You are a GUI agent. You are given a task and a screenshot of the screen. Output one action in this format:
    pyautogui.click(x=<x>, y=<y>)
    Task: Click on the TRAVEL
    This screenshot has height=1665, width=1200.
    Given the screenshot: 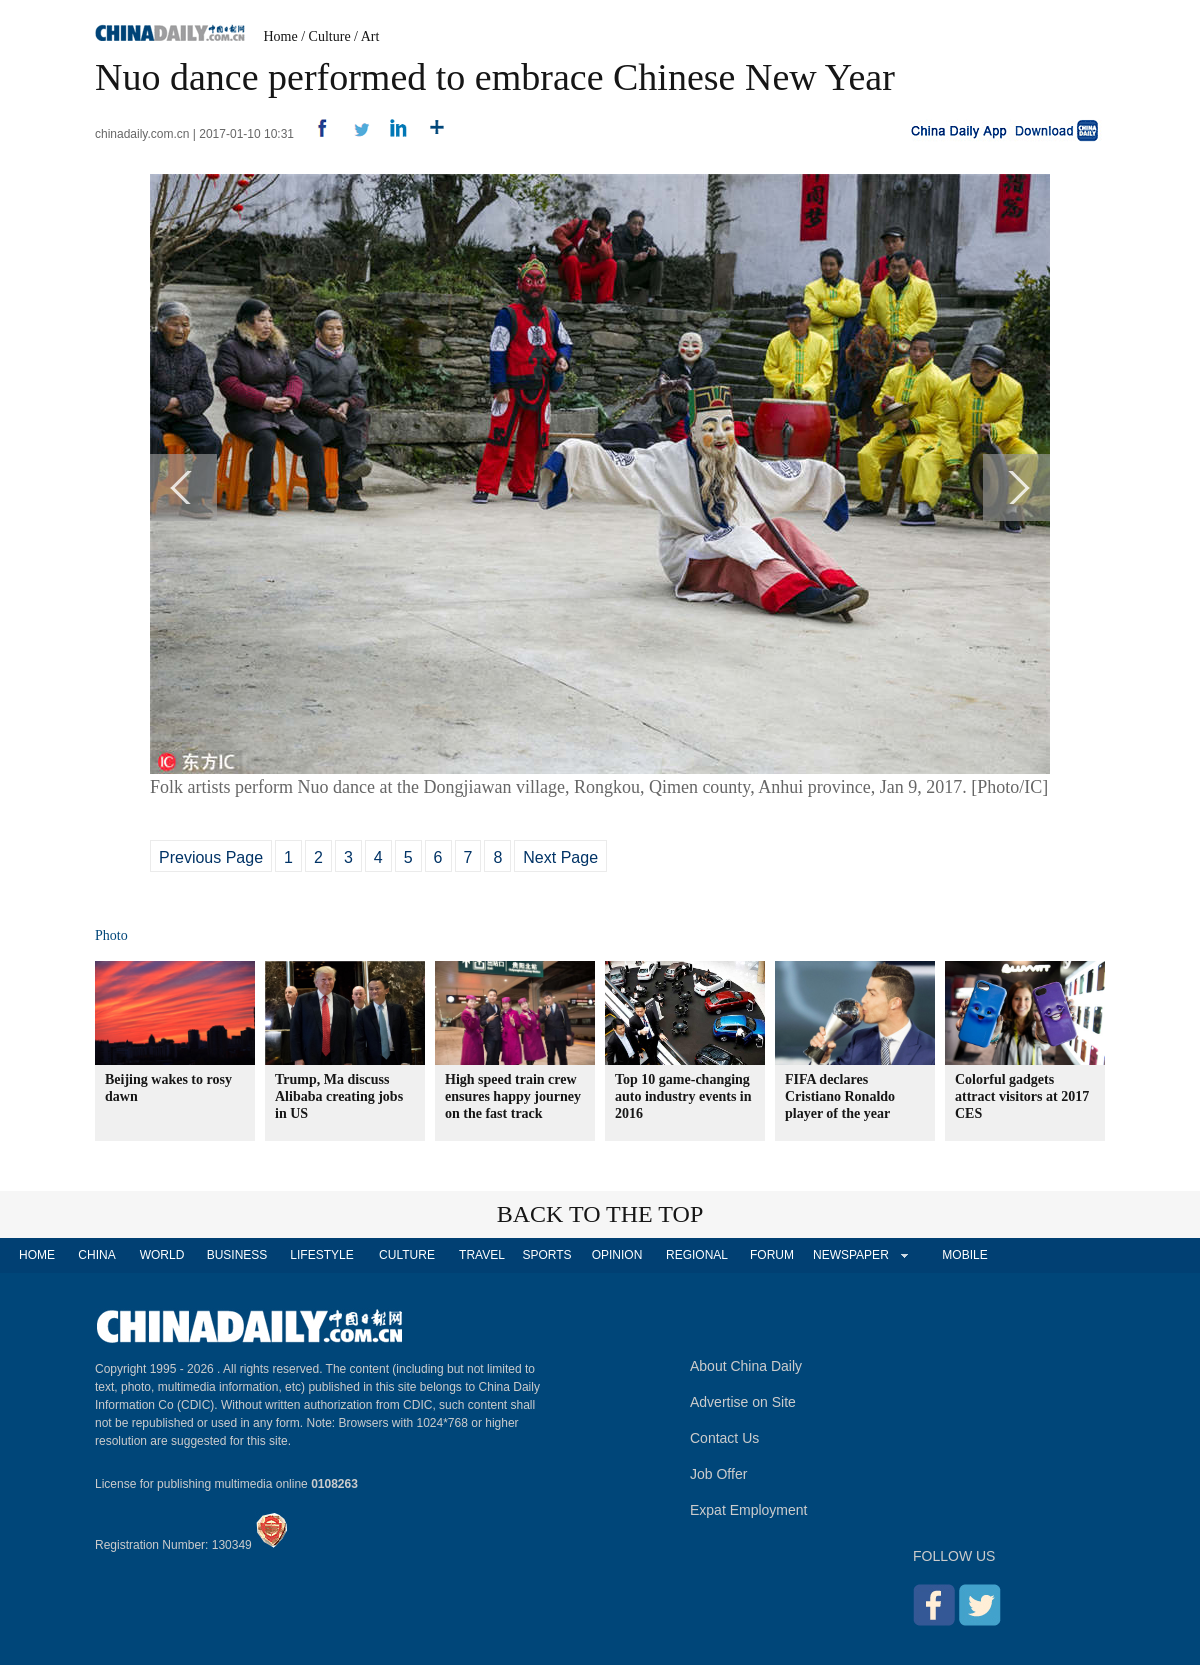 What is the action you would take?
    pyautogui.click(x=482, y=1255)
    